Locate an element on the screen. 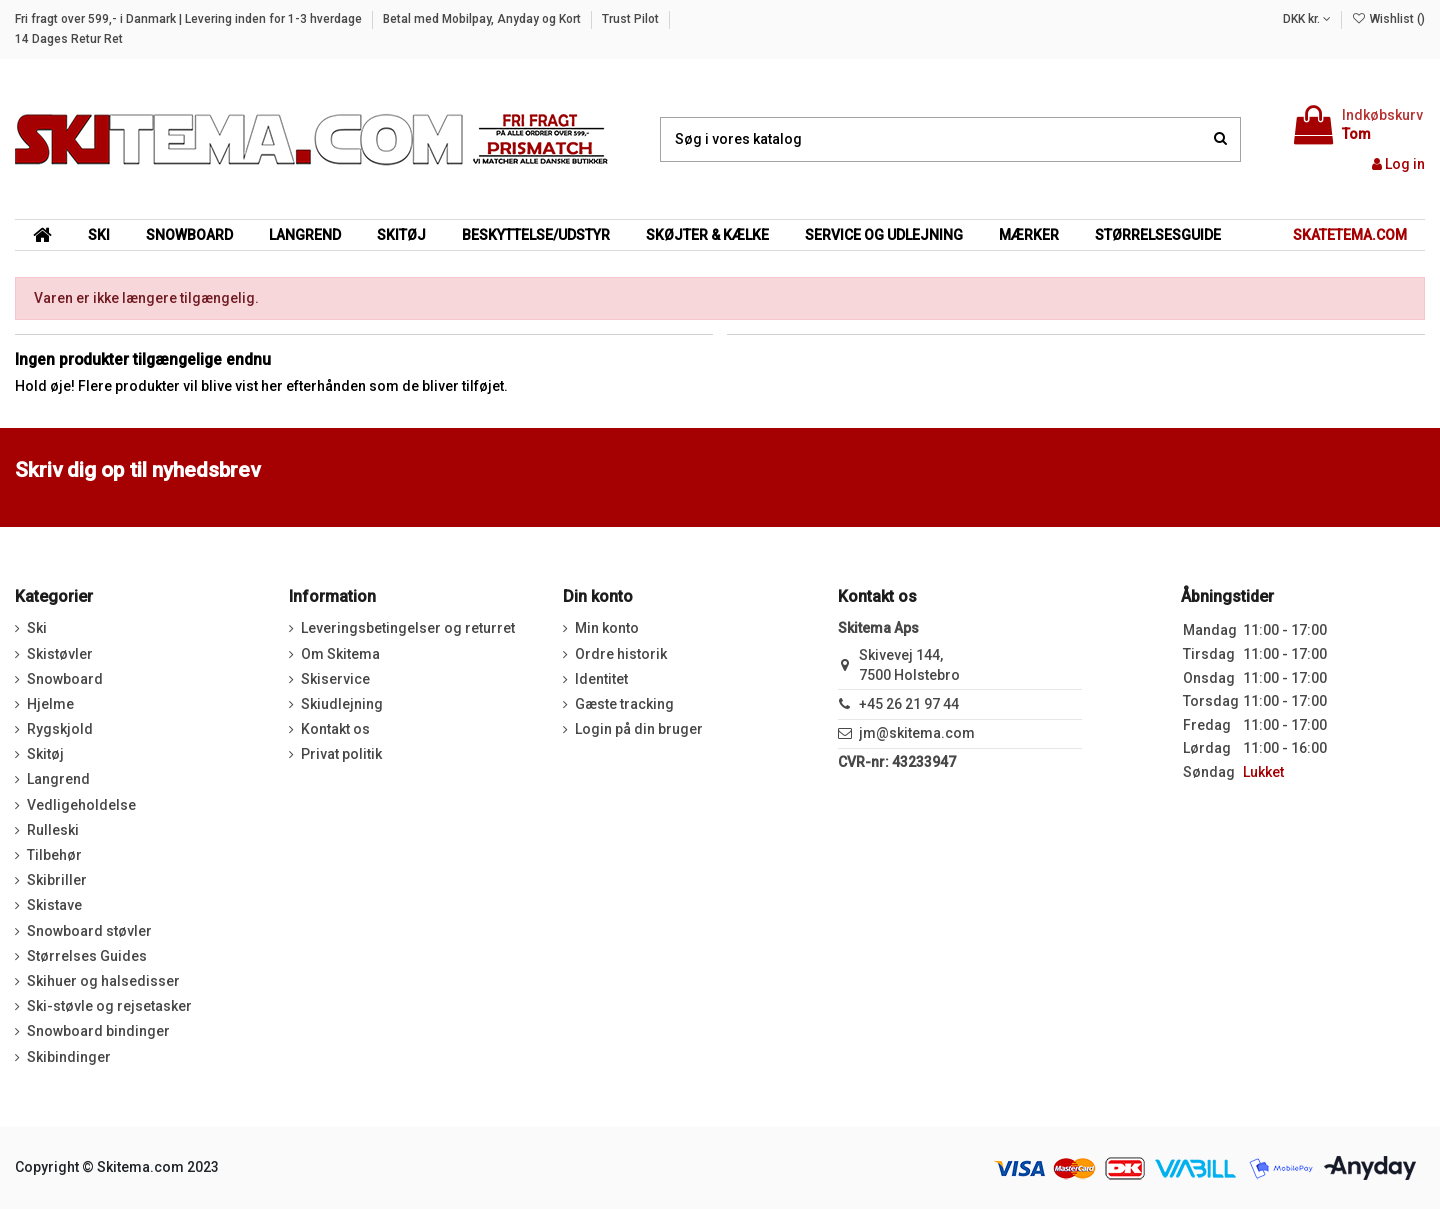 This screenshot has height=1209, width=1440. Skiservice is located at coordinates (335, 679).